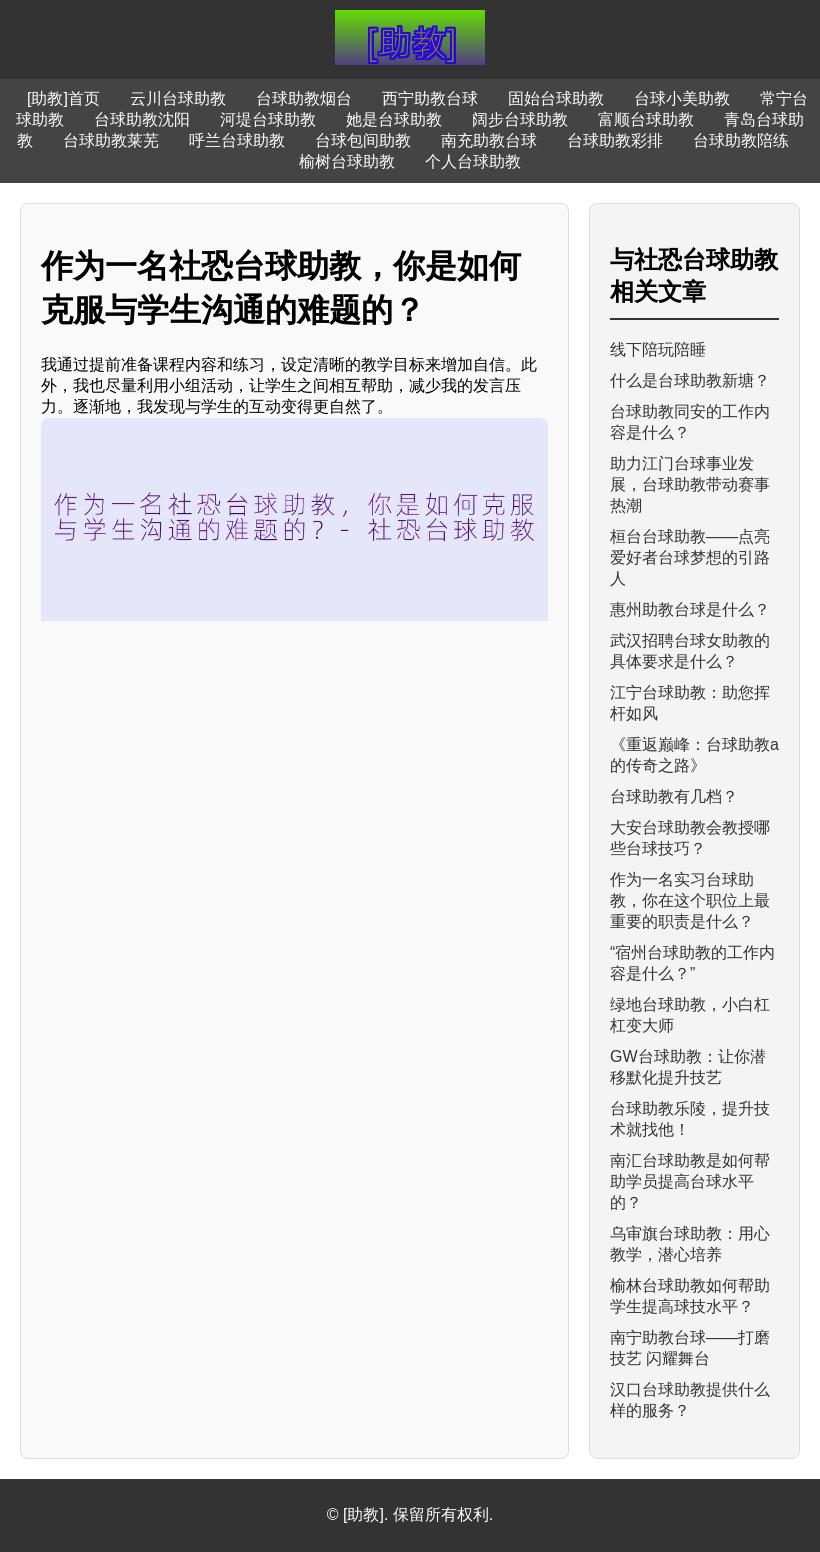  Describe the element at coordinates (615, 140) in the screenshot. I see `台球助教彩排` at that location.